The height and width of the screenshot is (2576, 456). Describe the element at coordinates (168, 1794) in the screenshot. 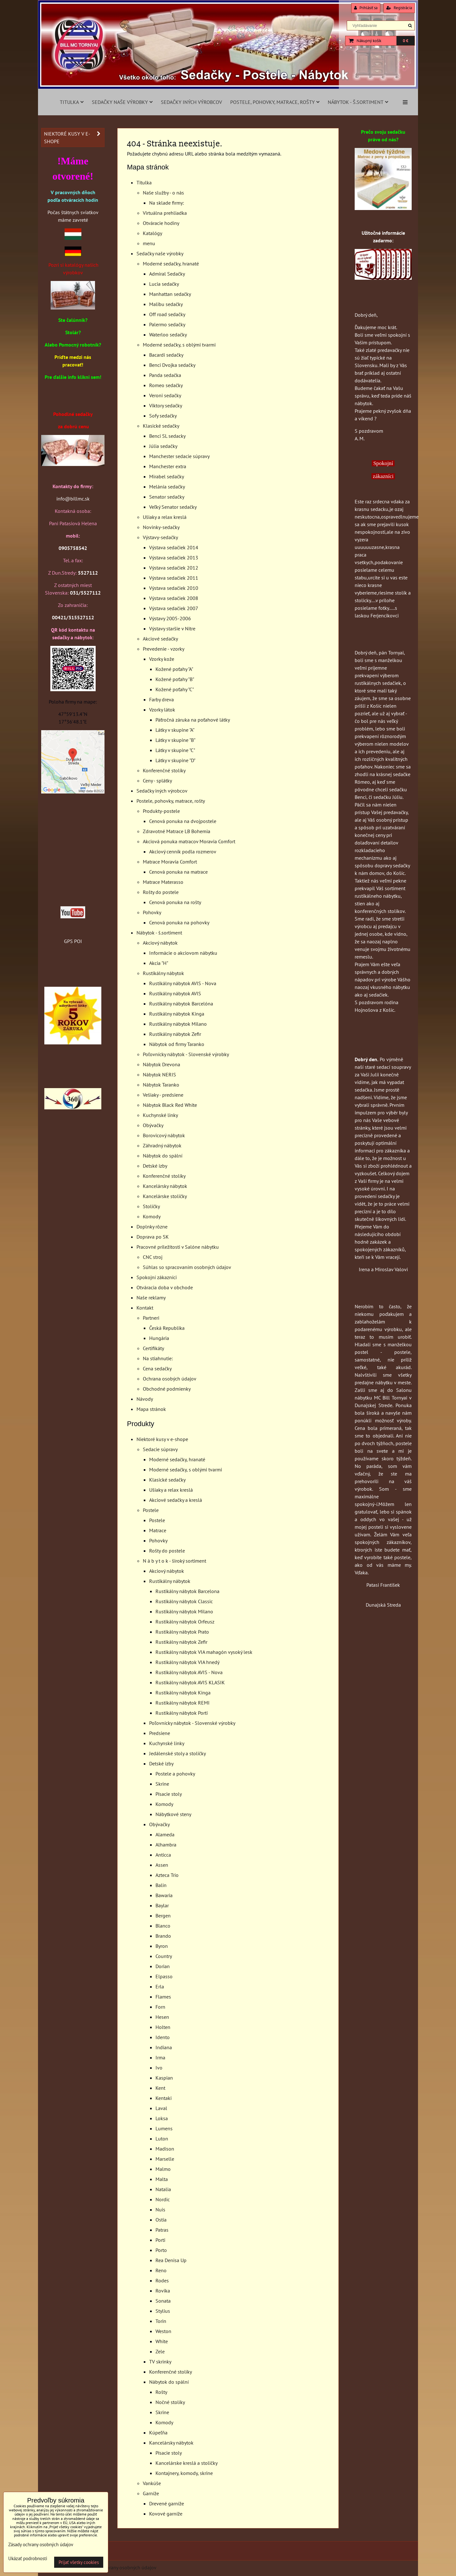

I see `Písacie stoly` at that location.